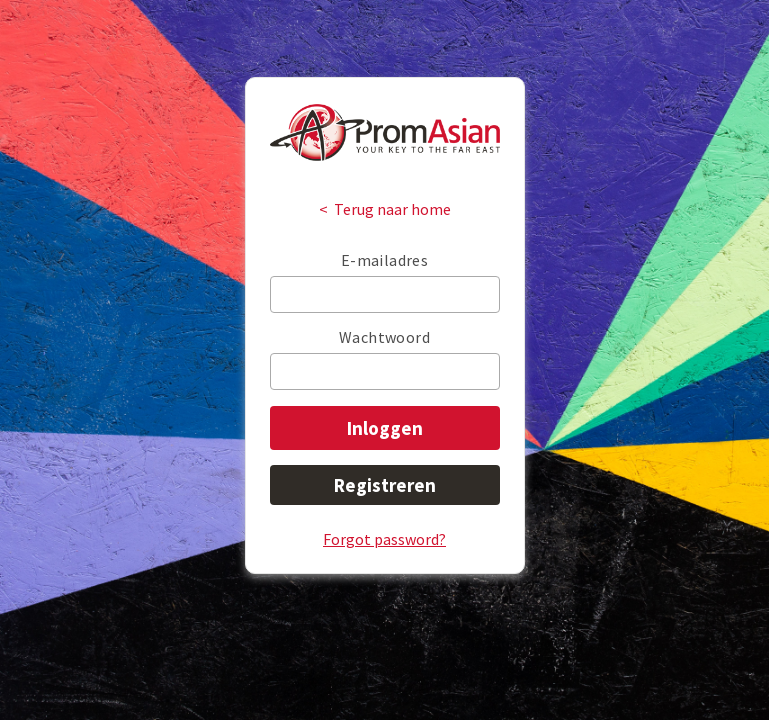 This screenshot has height=720, width=769. Describe the element at coordinates (384, 260) in the screenshot. I see `E-mailadres` at that location.